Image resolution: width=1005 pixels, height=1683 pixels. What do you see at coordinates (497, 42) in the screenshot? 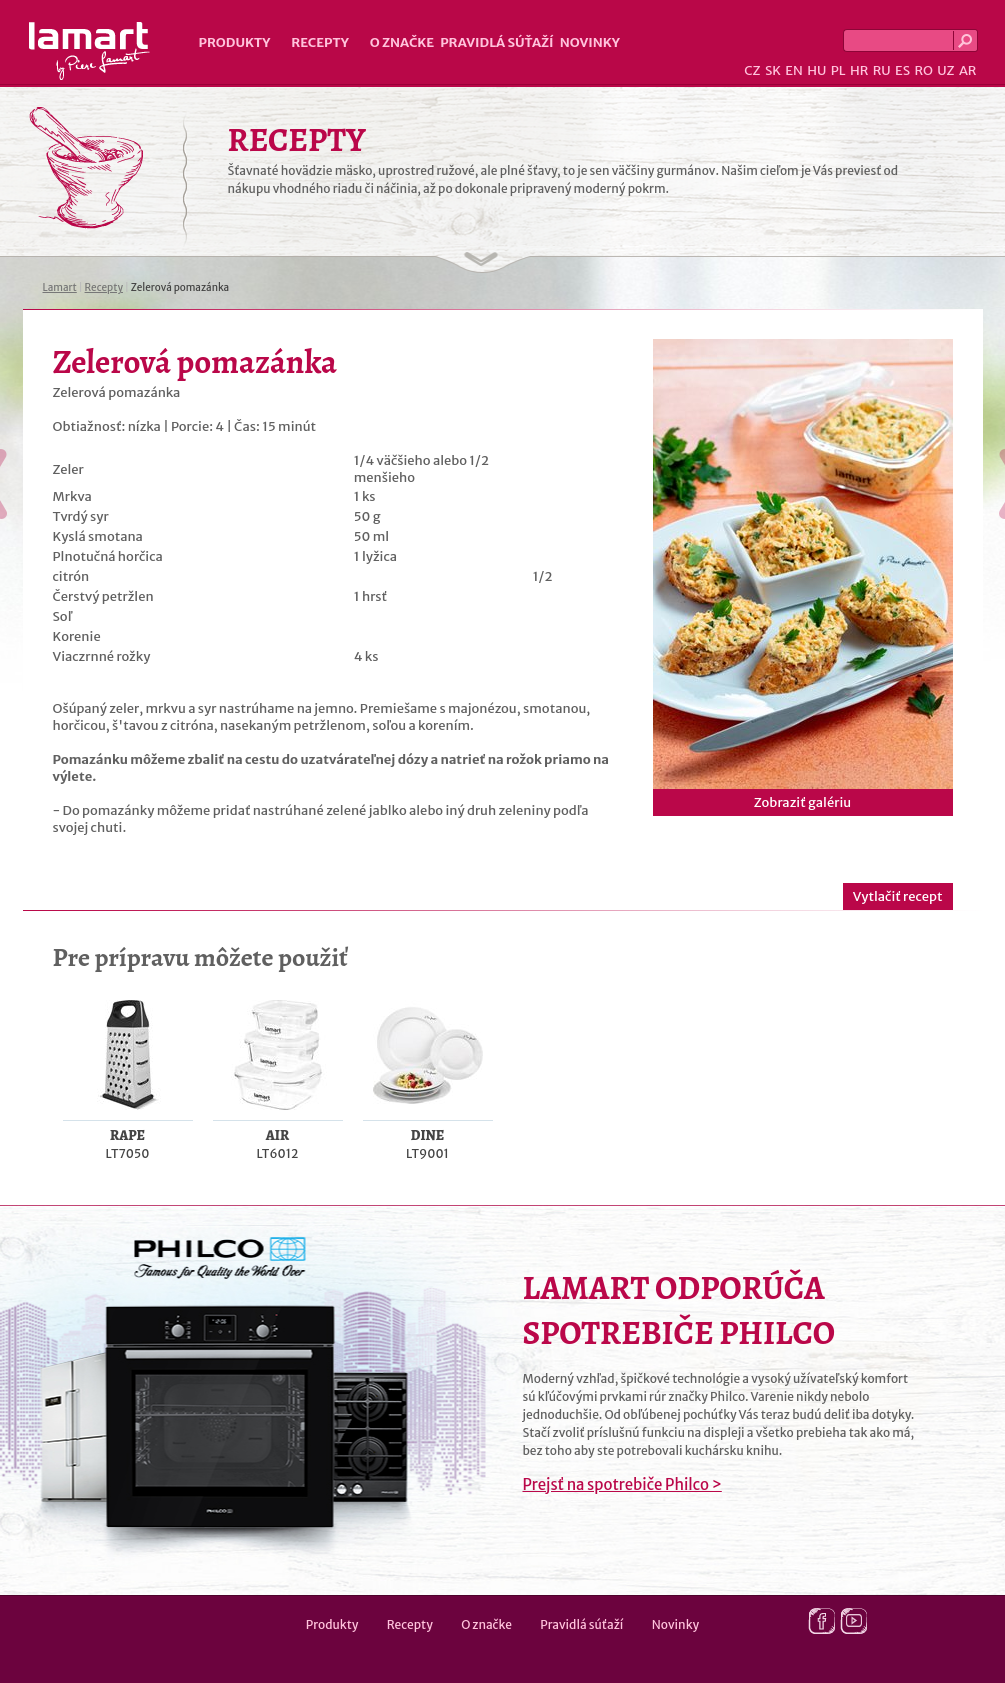
I see `Pravidlá súťaží` at bounding box center [497, 42].